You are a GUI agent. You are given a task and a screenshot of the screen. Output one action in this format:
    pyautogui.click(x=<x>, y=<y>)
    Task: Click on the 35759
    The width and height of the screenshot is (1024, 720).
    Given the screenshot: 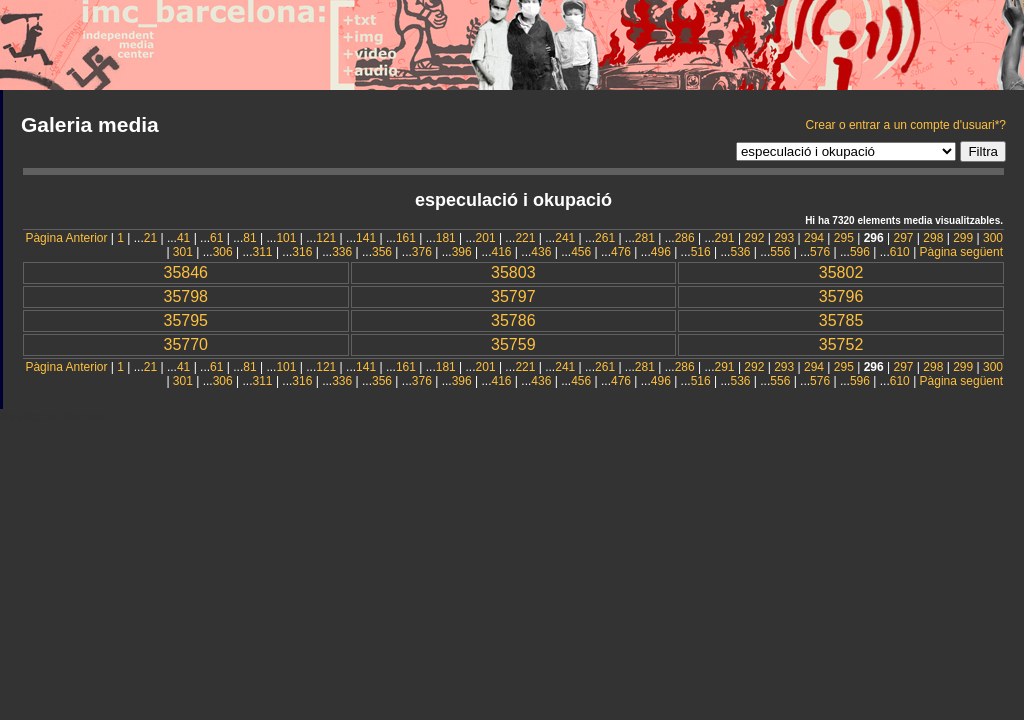 What is the action you would take?
    pyautogui.click(x=513, y=344)
    